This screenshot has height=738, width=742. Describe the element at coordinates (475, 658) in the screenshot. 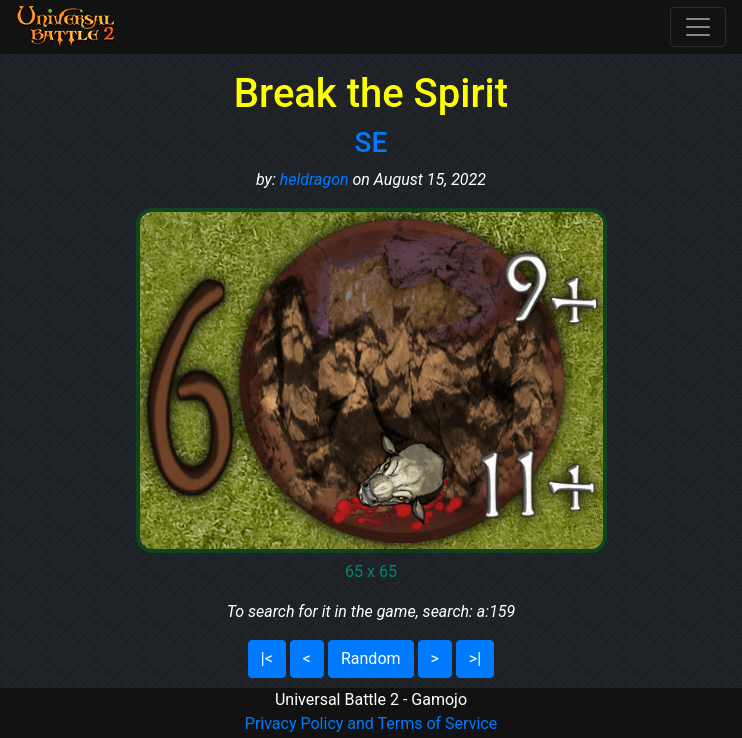

I see `>|` at that location.